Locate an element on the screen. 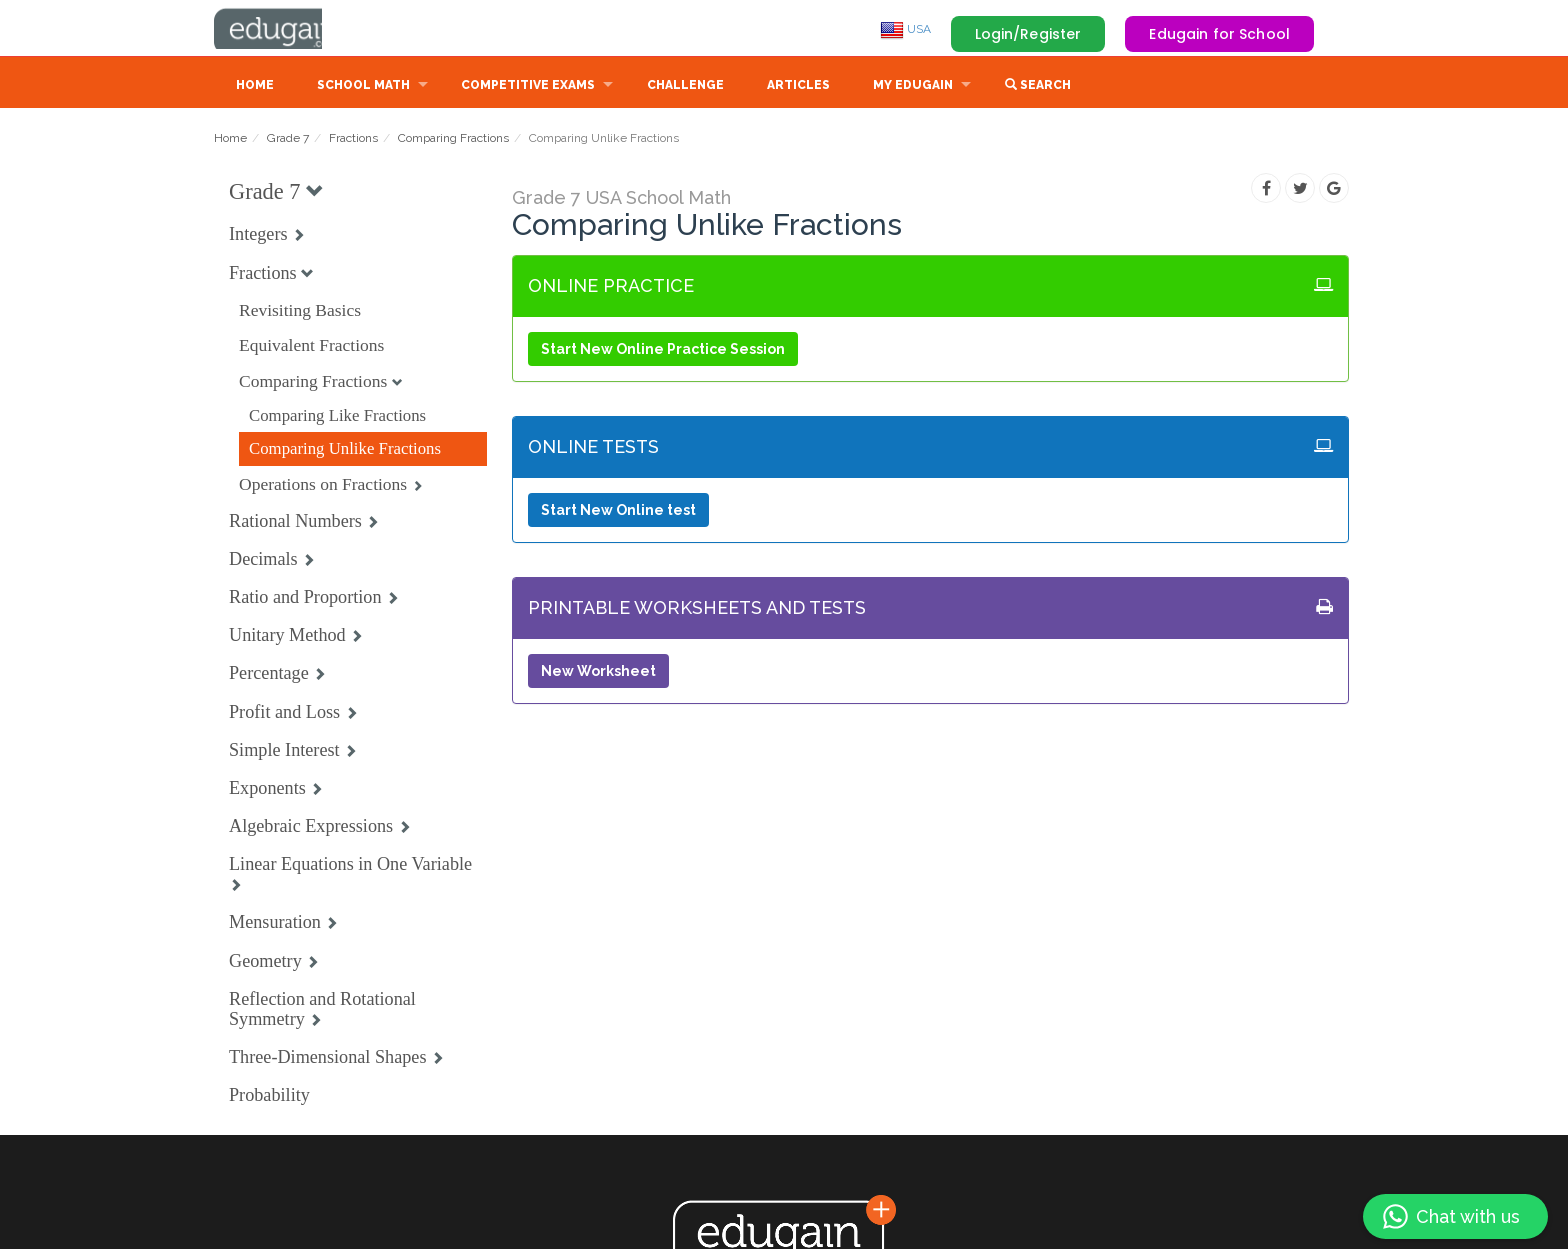 Image resolution: width=1568 pixels, height=1249 pixels. Comparing Fractions is located at coordinates (453, 140).